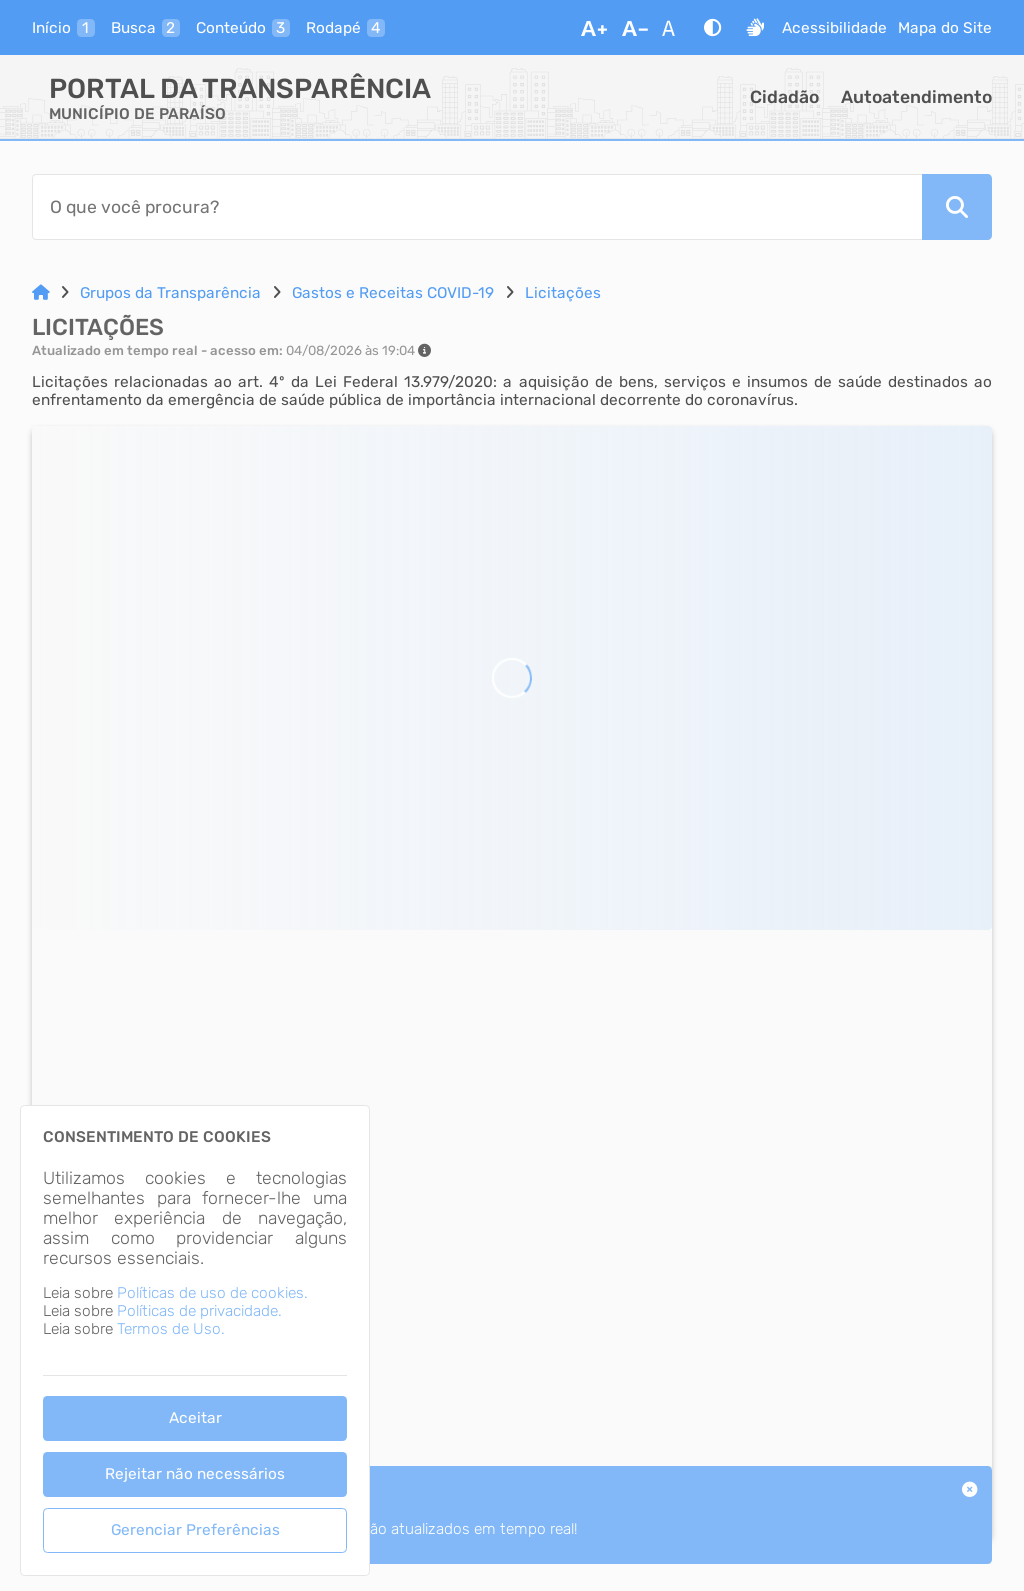 This screenshot has width=1024, height=1591. Describe the element at coordinates (199, 1311) in the screenshot. I see `Políticas de privacidade.` at that location.